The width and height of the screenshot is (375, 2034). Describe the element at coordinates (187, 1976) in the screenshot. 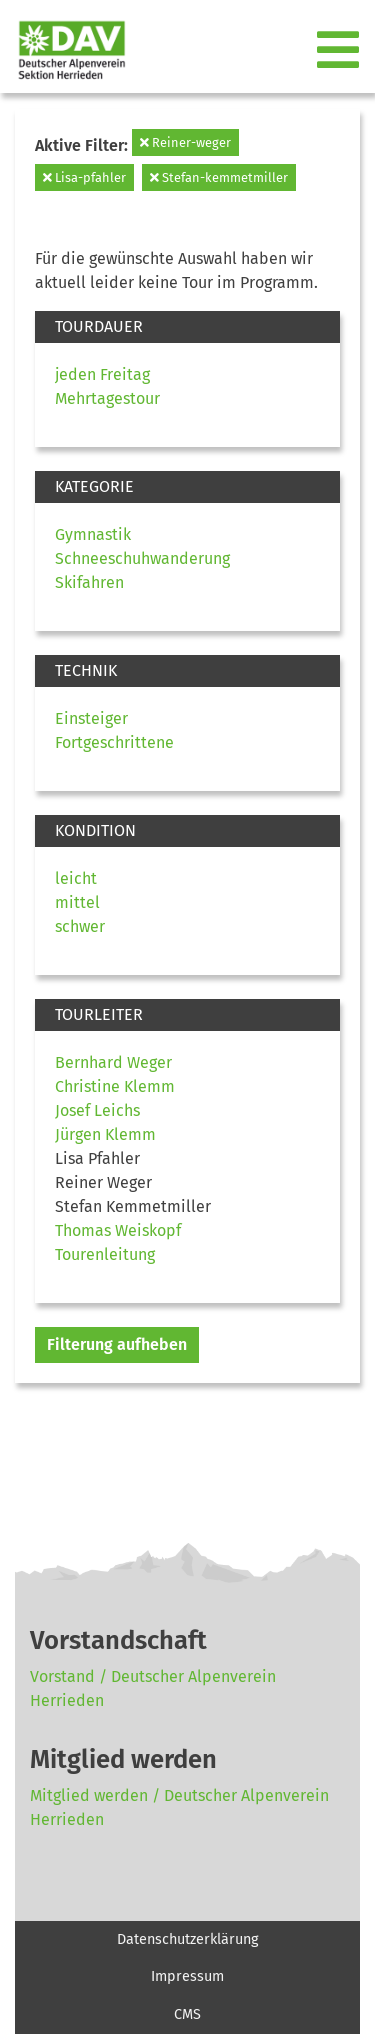

I see `Impressum` at that location.